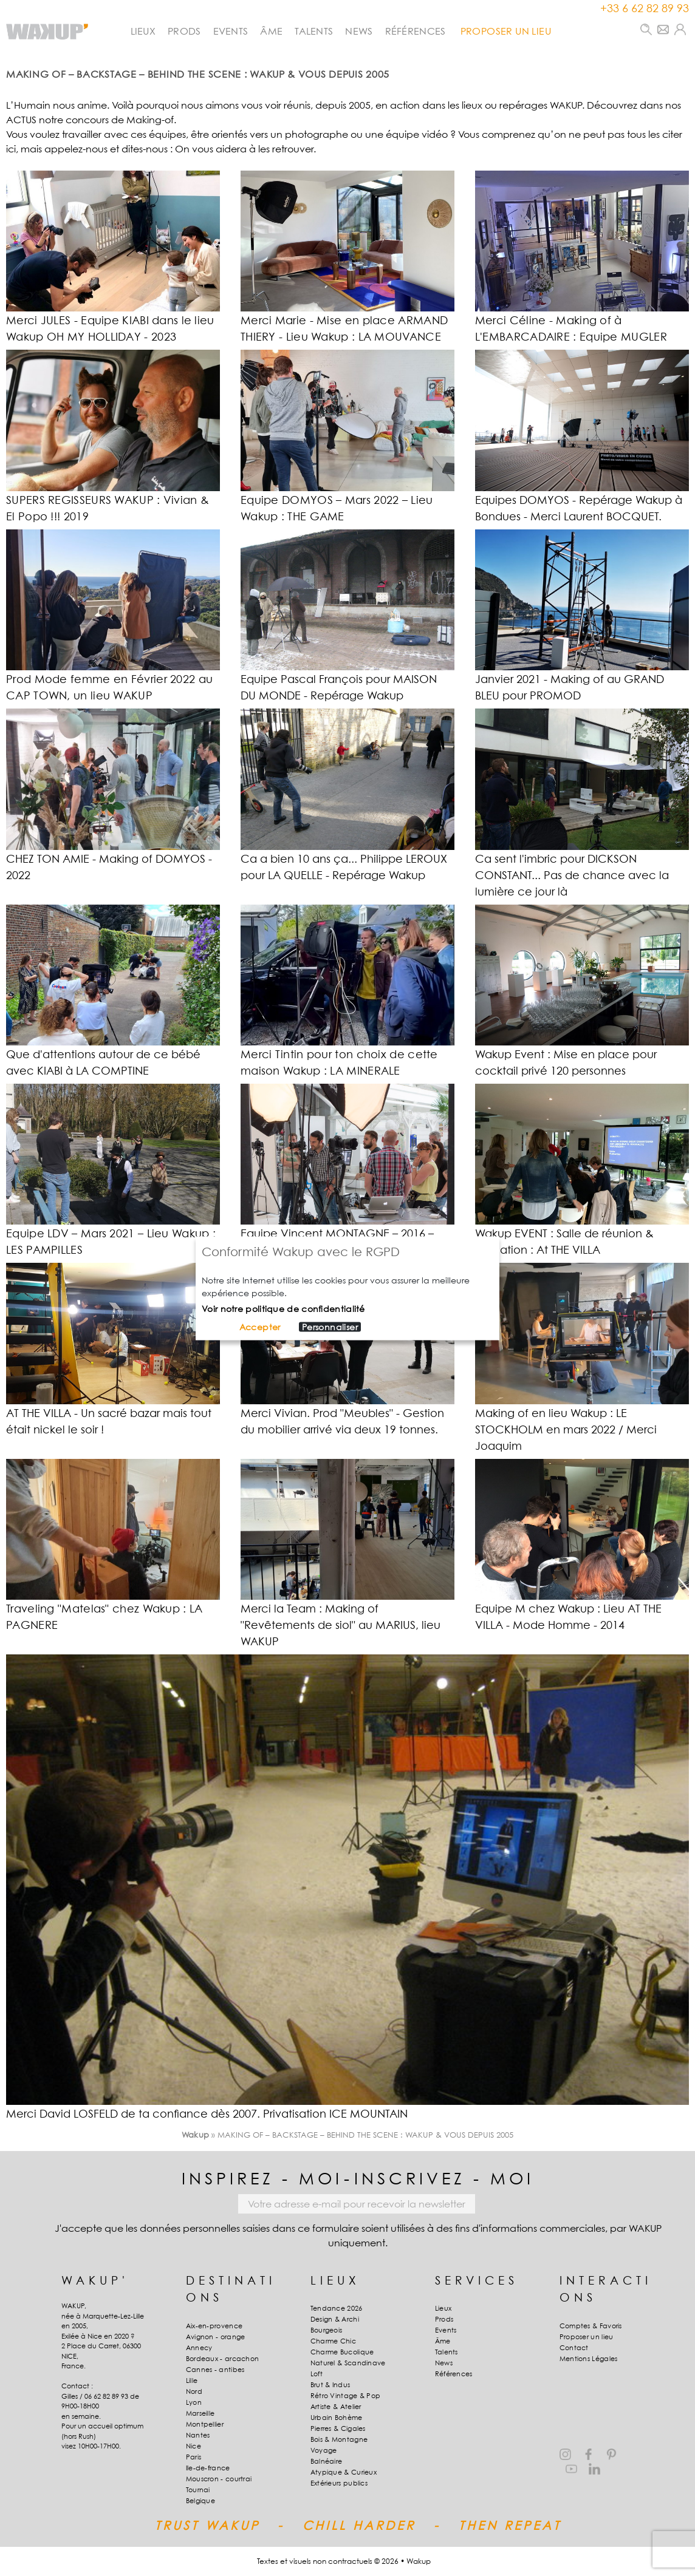 Image resolution: width=695 pixels, height=2576 pixels. What do you see at coordinates (271, 31) in the screenshot?
I see `Âme` at bounding box center [271, 31].